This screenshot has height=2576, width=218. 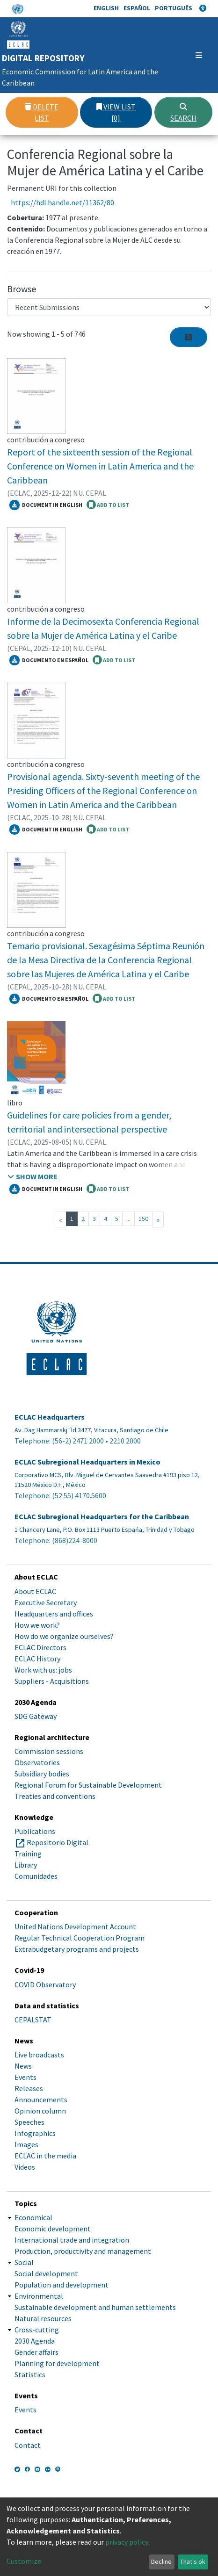 I want to click on ECLAC Directors, so click(x=40, y=1647).